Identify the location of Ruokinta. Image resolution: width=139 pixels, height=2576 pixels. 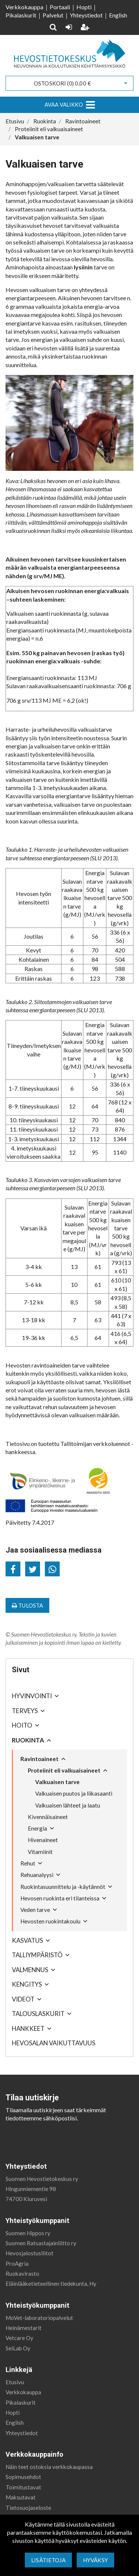
(28, 1740).